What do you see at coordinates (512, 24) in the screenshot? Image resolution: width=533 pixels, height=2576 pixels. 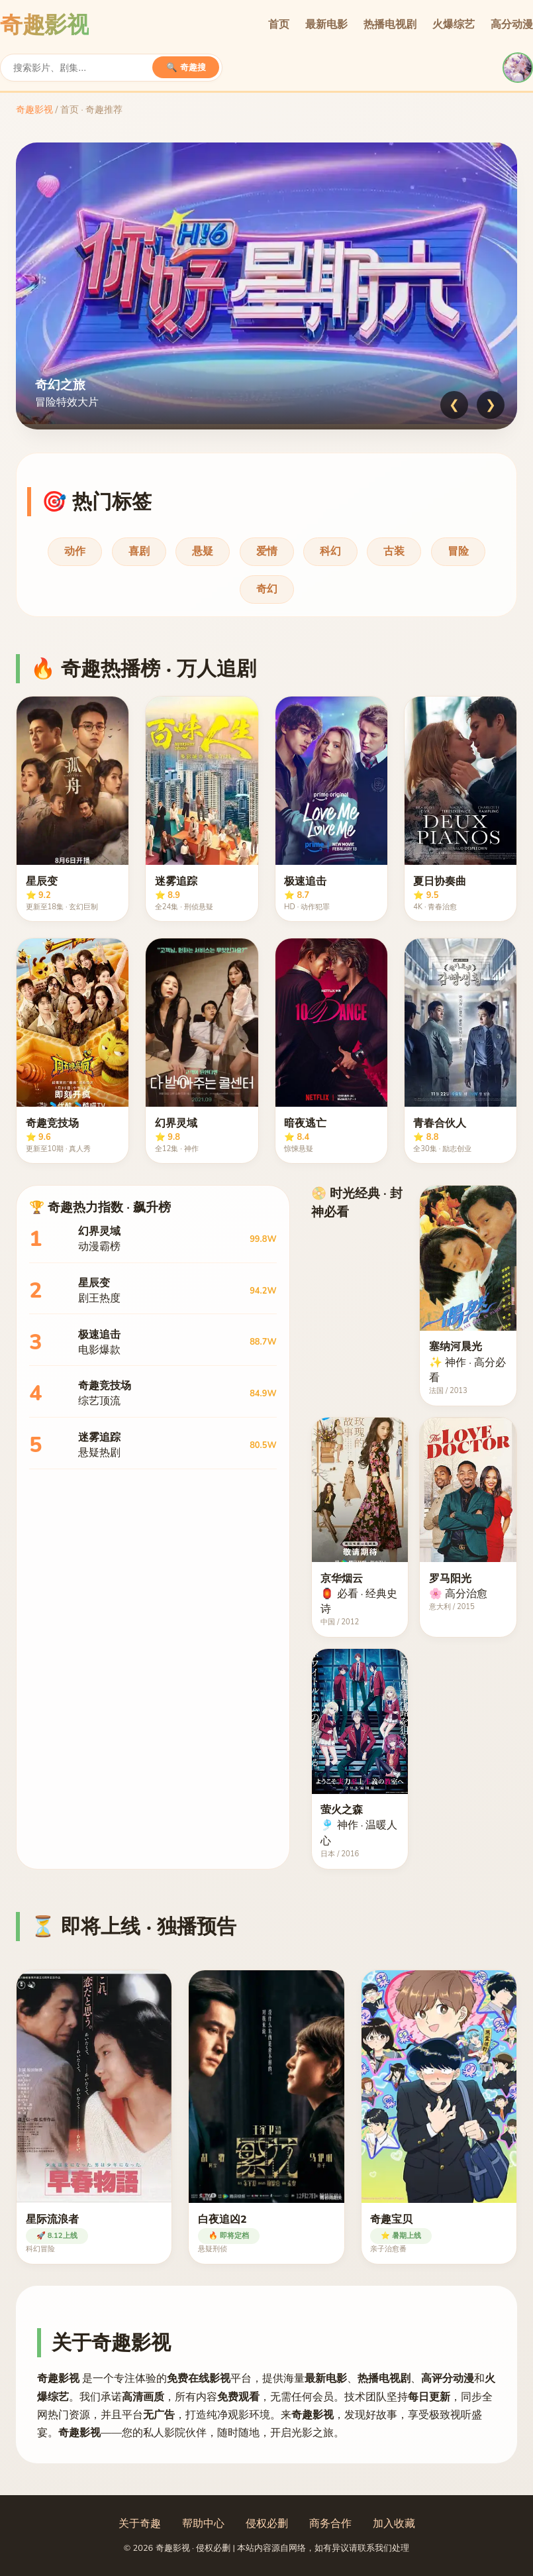 I see `高分动漫` at bounding box center [512, 24].